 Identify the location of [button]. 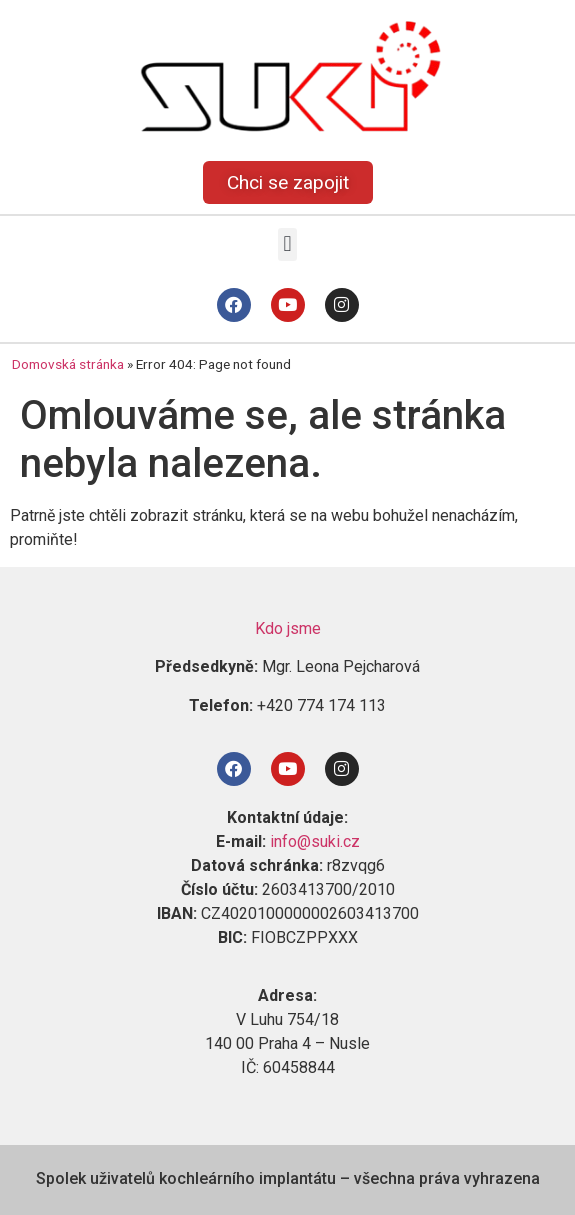
(287, 244).